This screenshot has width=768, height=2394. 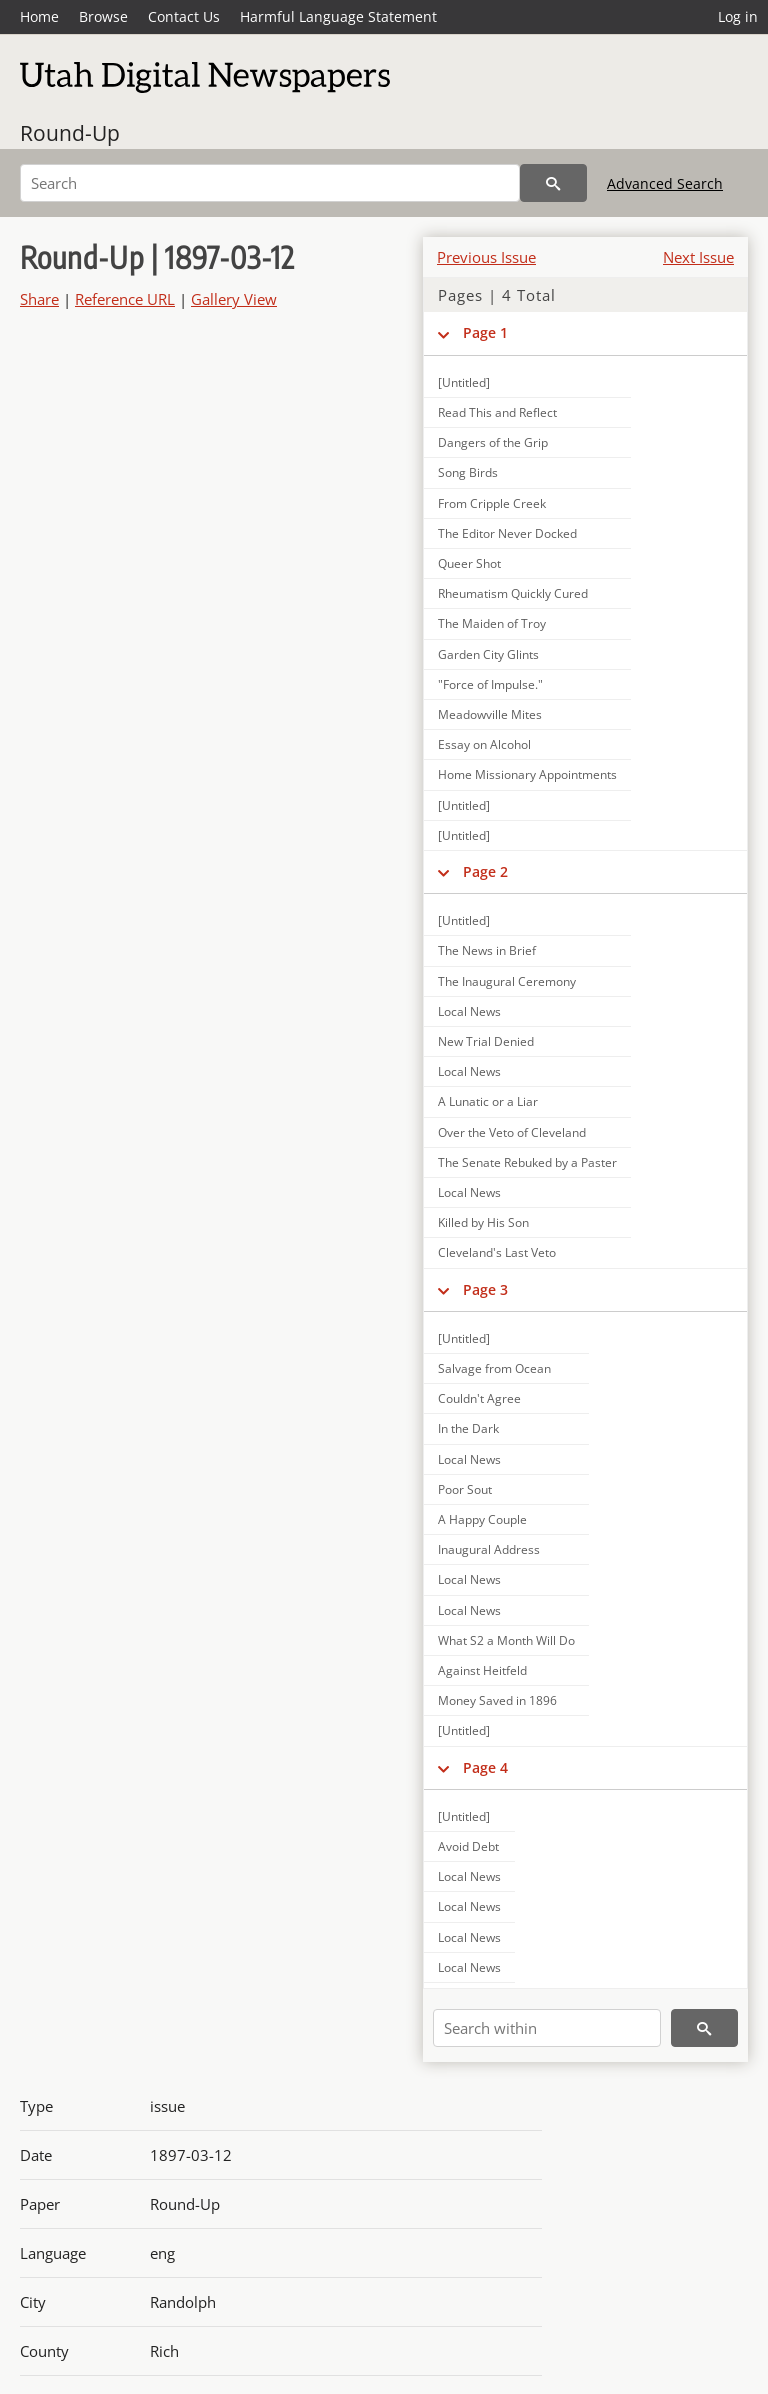 I want to click on From Cripple Creek, so click(x=492, y=503).